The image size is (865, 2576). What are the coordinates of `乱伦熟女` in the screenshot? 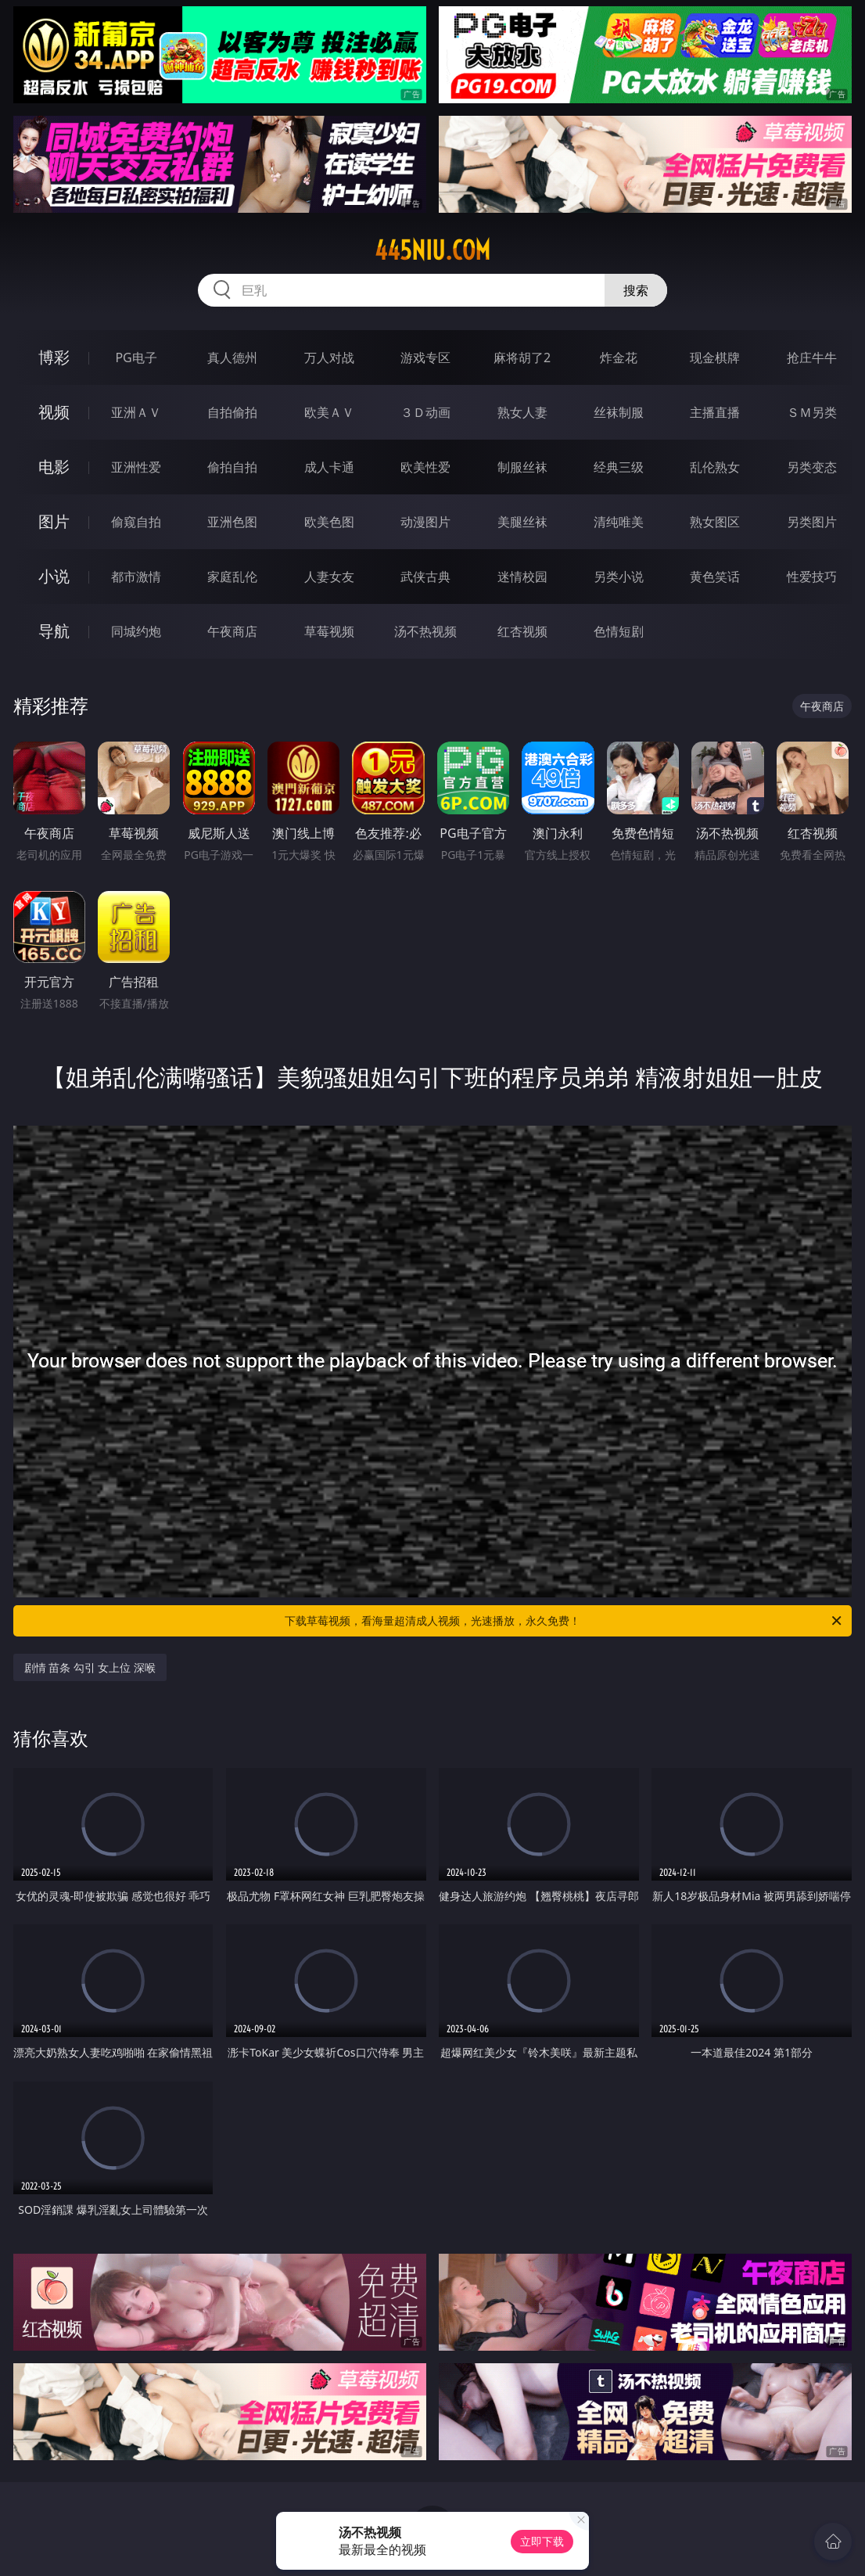 It's located at (715, 467).